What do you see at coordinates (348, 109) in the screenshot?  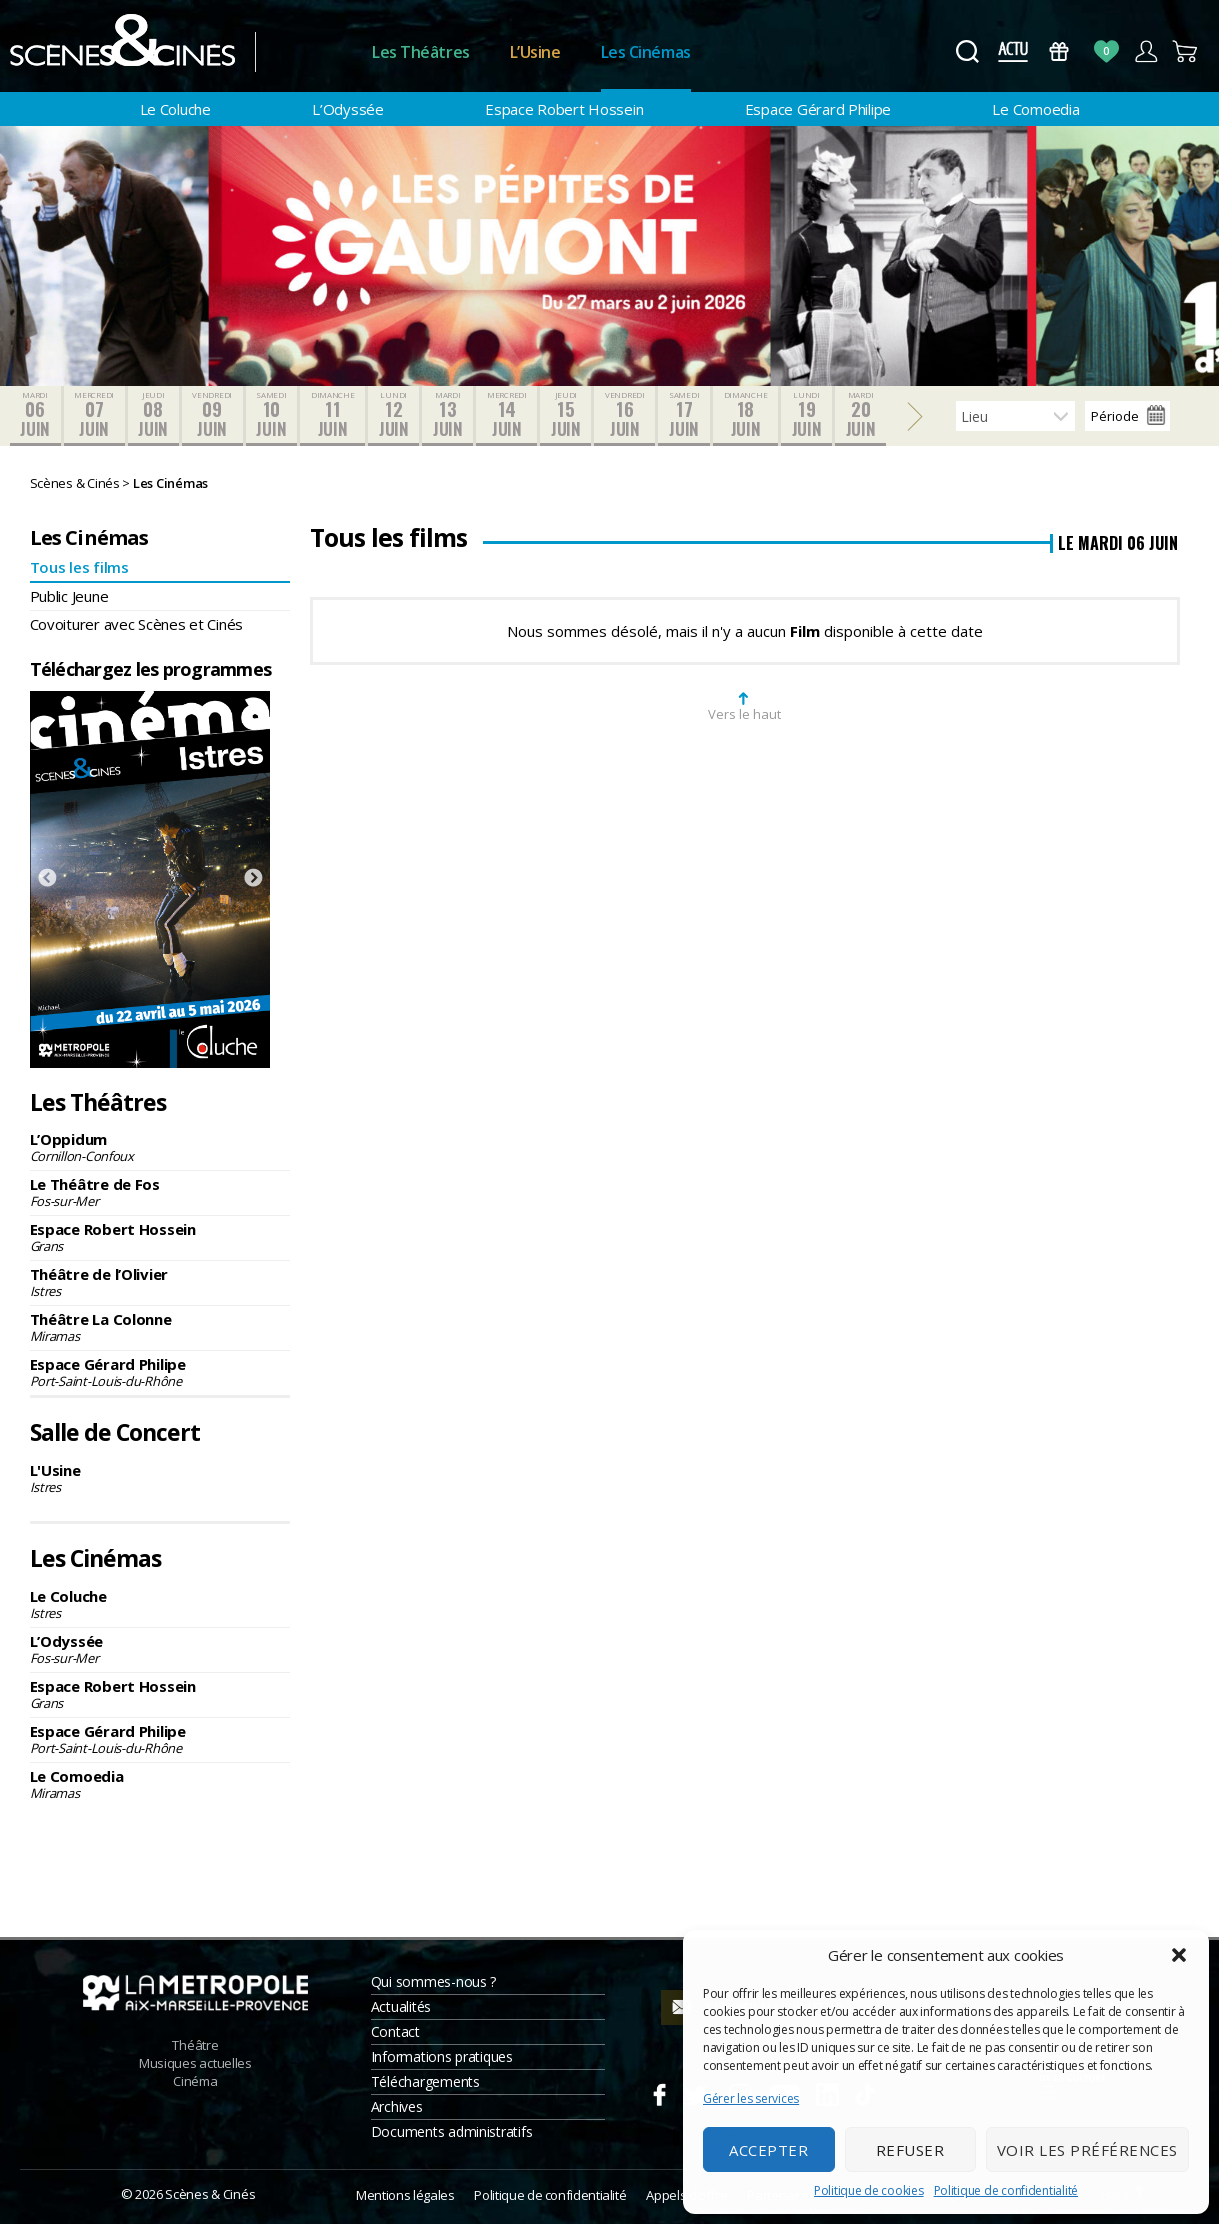 I see `L’Odyssée` at bounding box center [348, 109].